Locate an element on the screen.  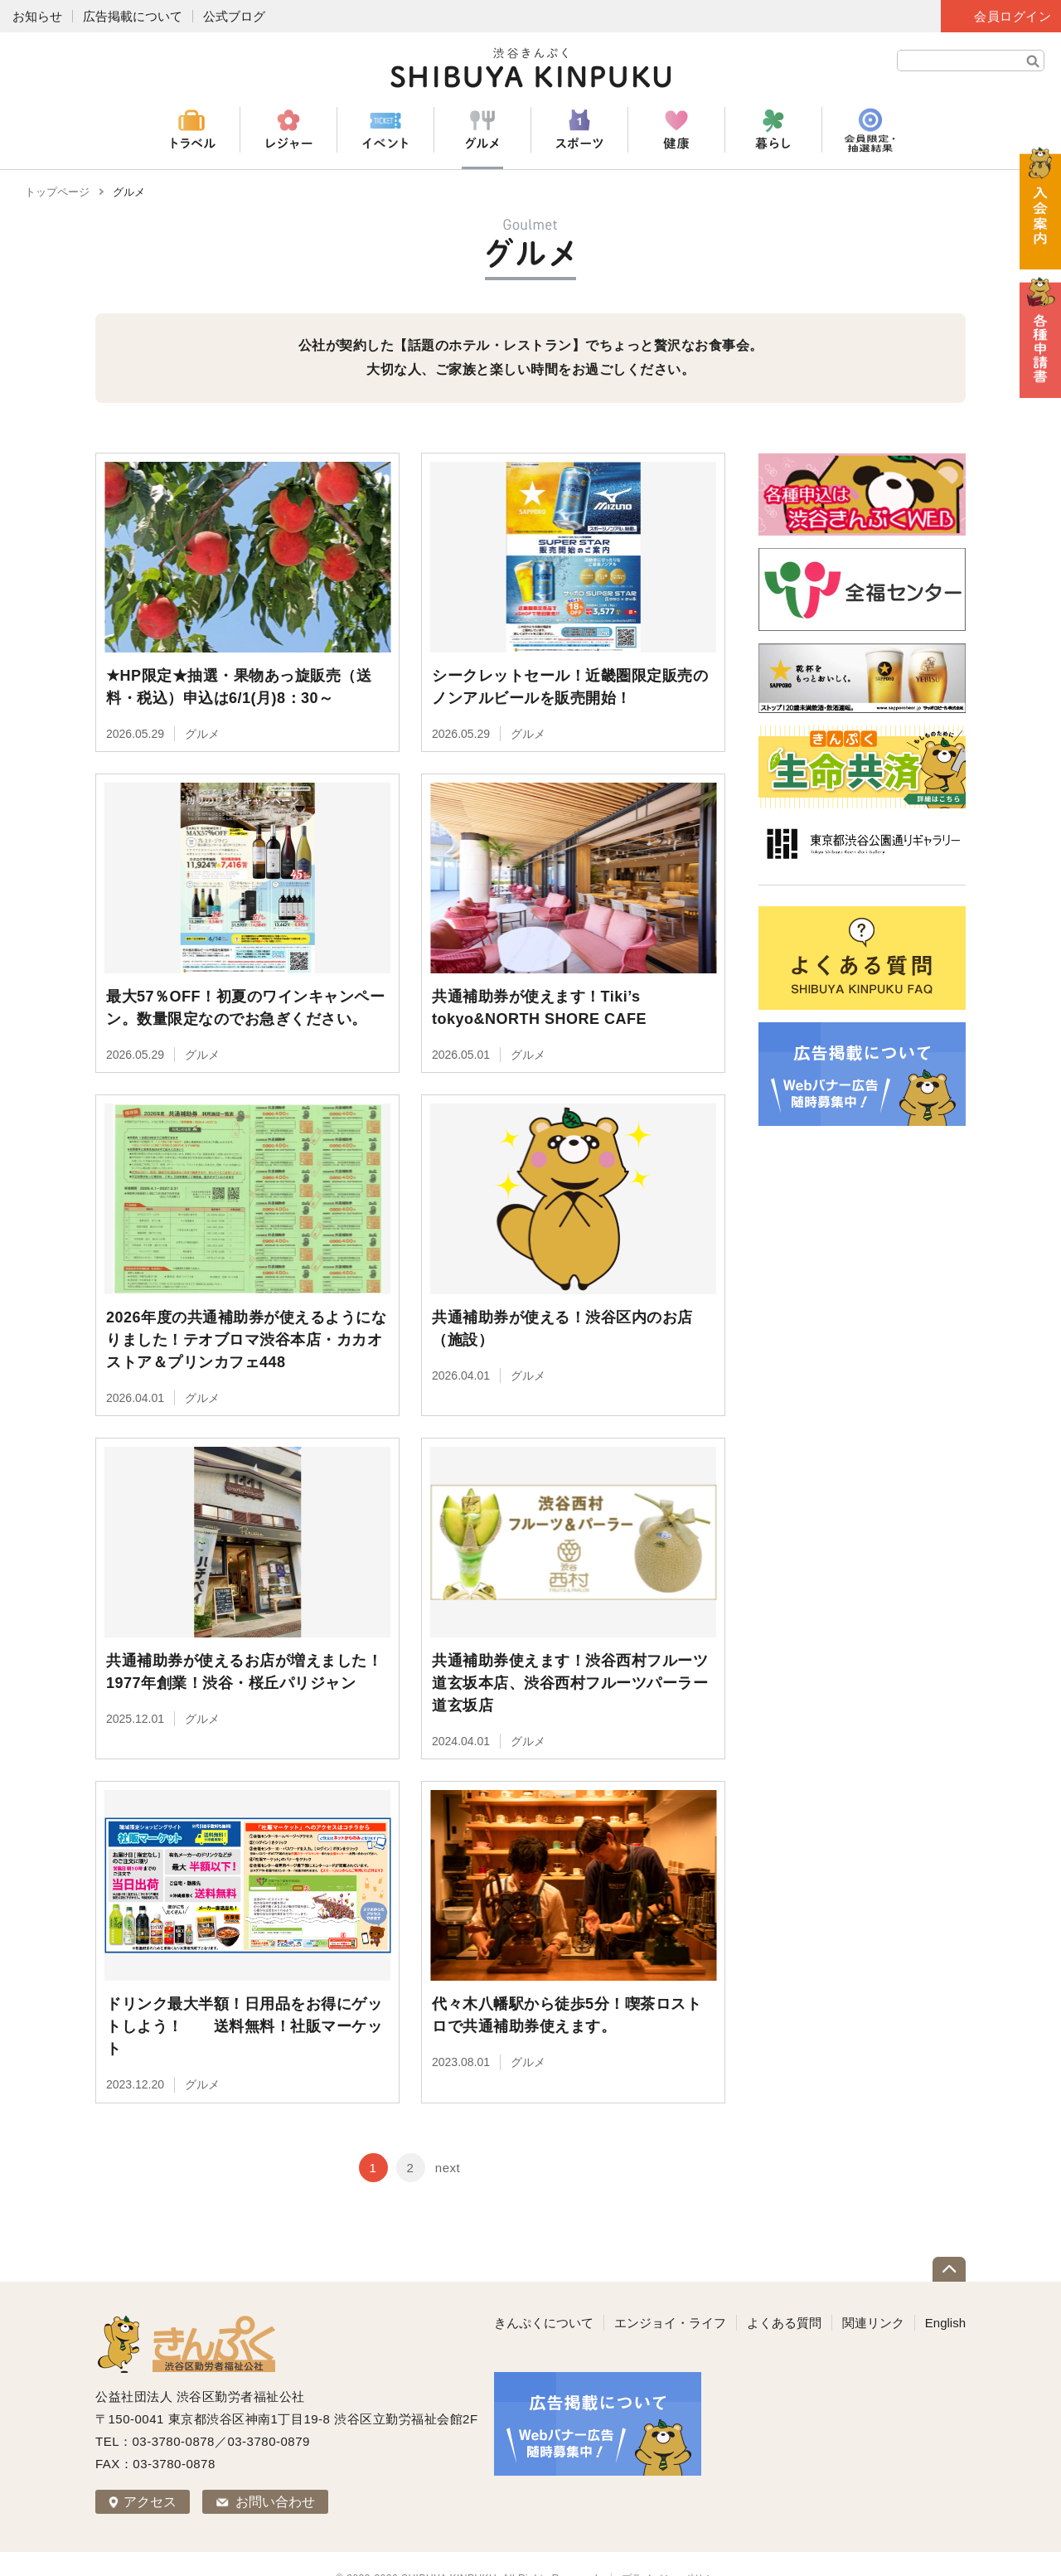
お知らせ is located at coordinates (37, 16).